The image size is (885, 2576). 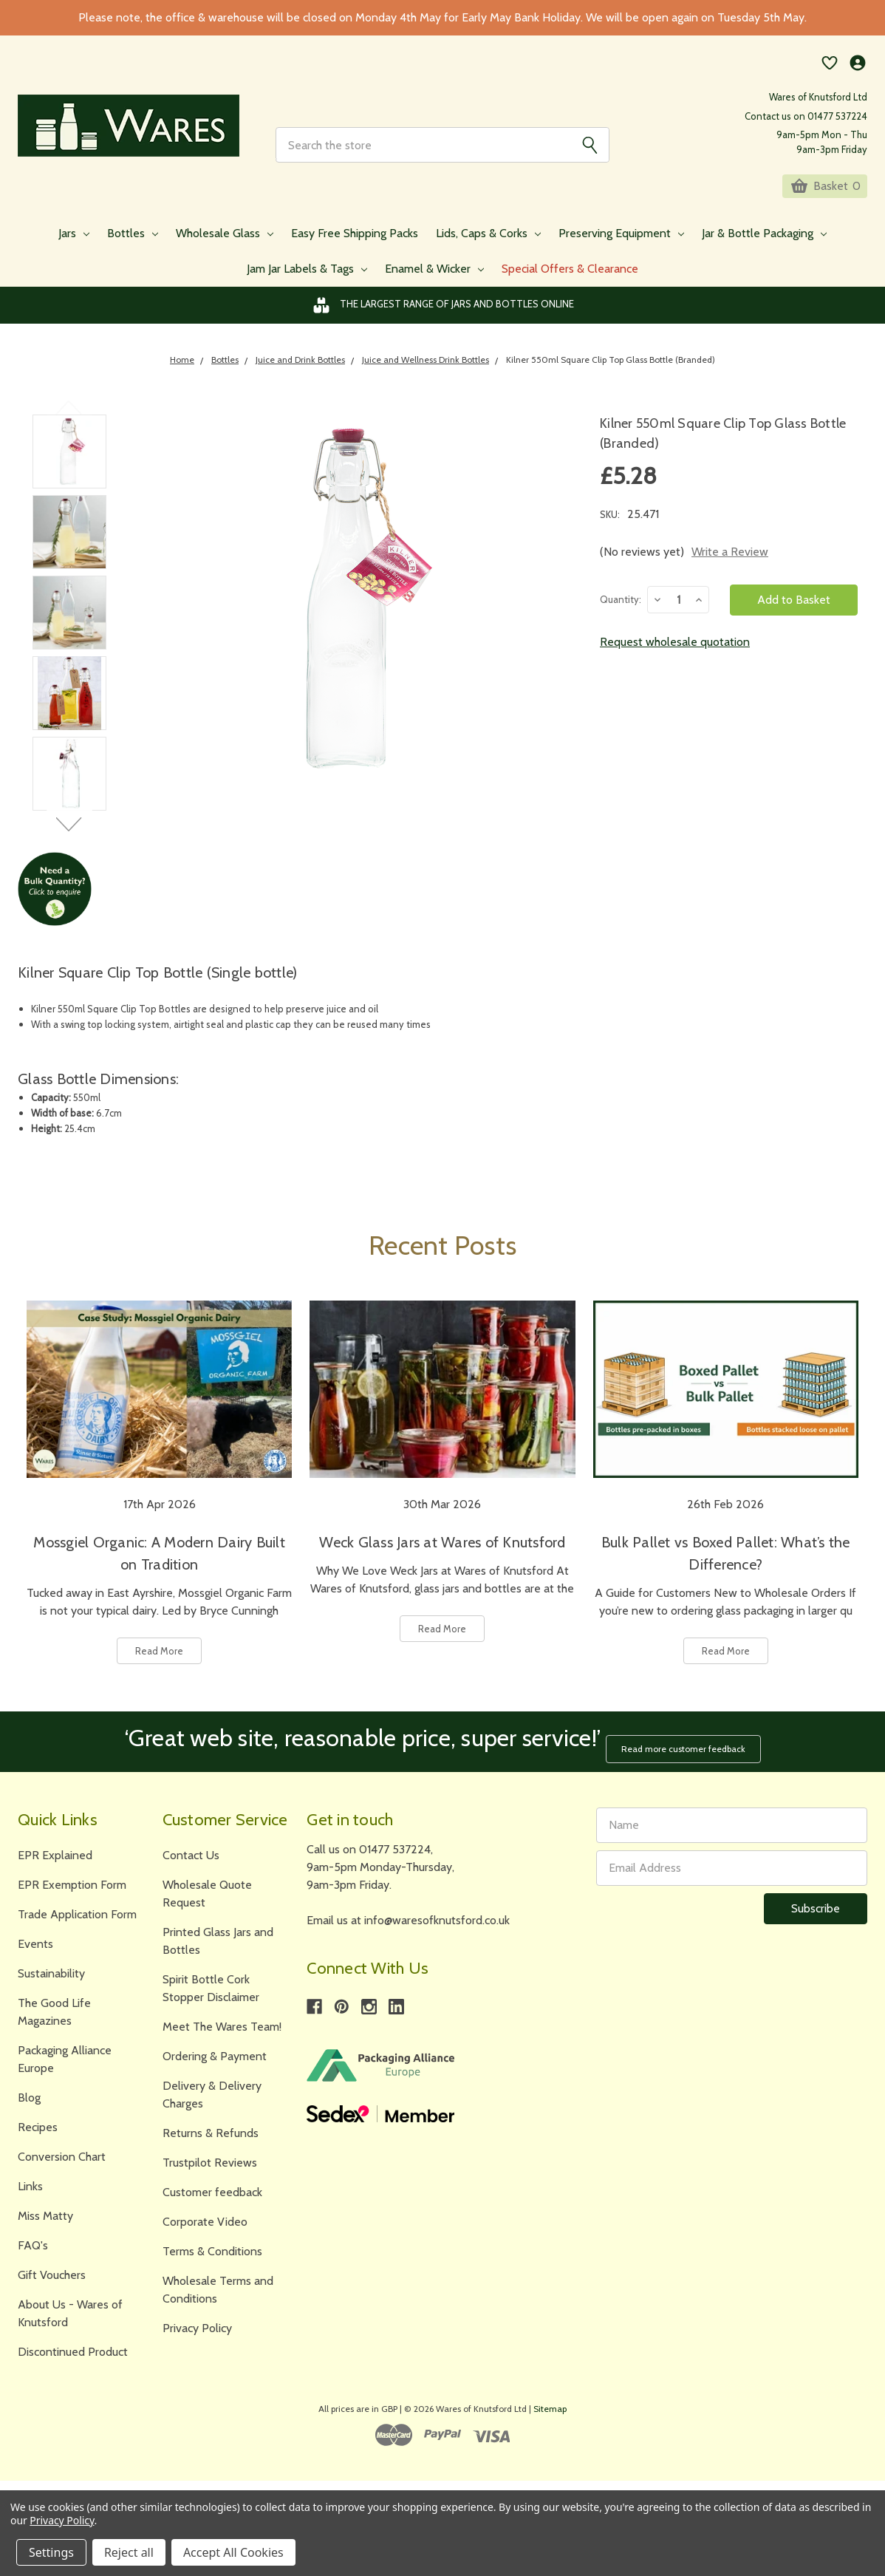 I want to click on Terms & Conditions, so click(x=212, y=2259).